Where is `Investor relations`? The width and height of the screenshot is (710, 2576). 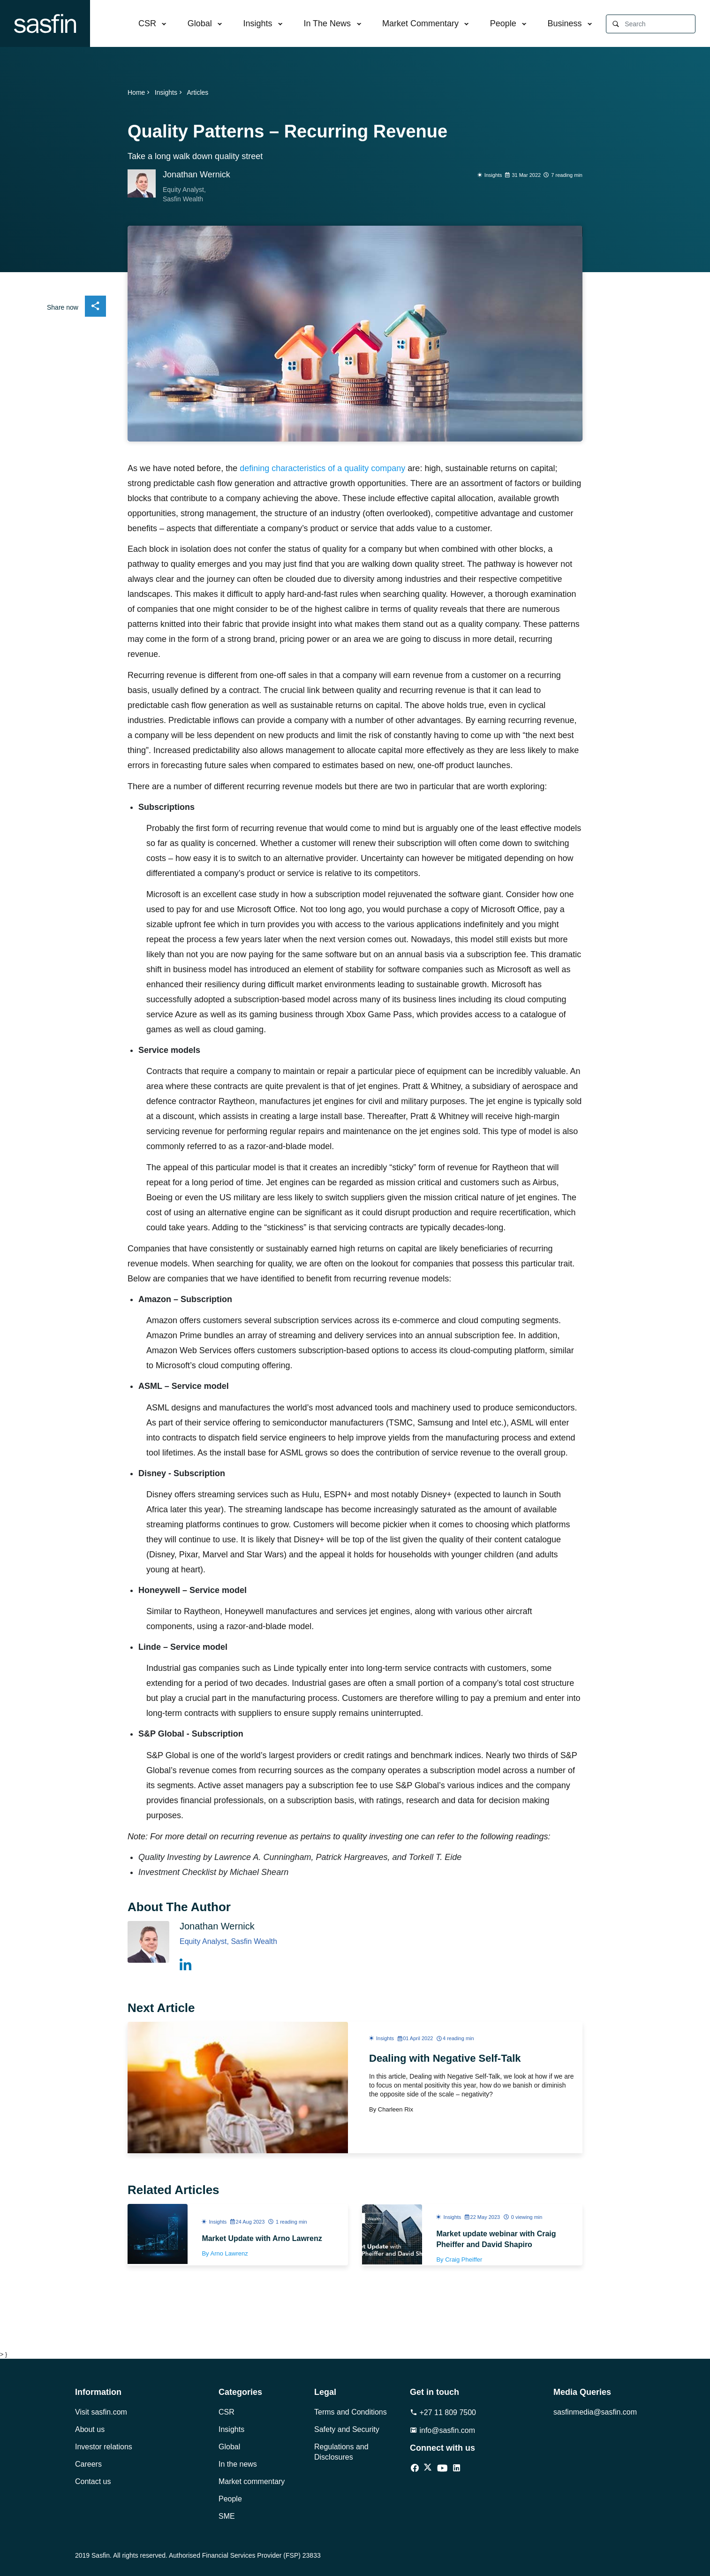 Investor relations is located at coordinates (103, 2447).